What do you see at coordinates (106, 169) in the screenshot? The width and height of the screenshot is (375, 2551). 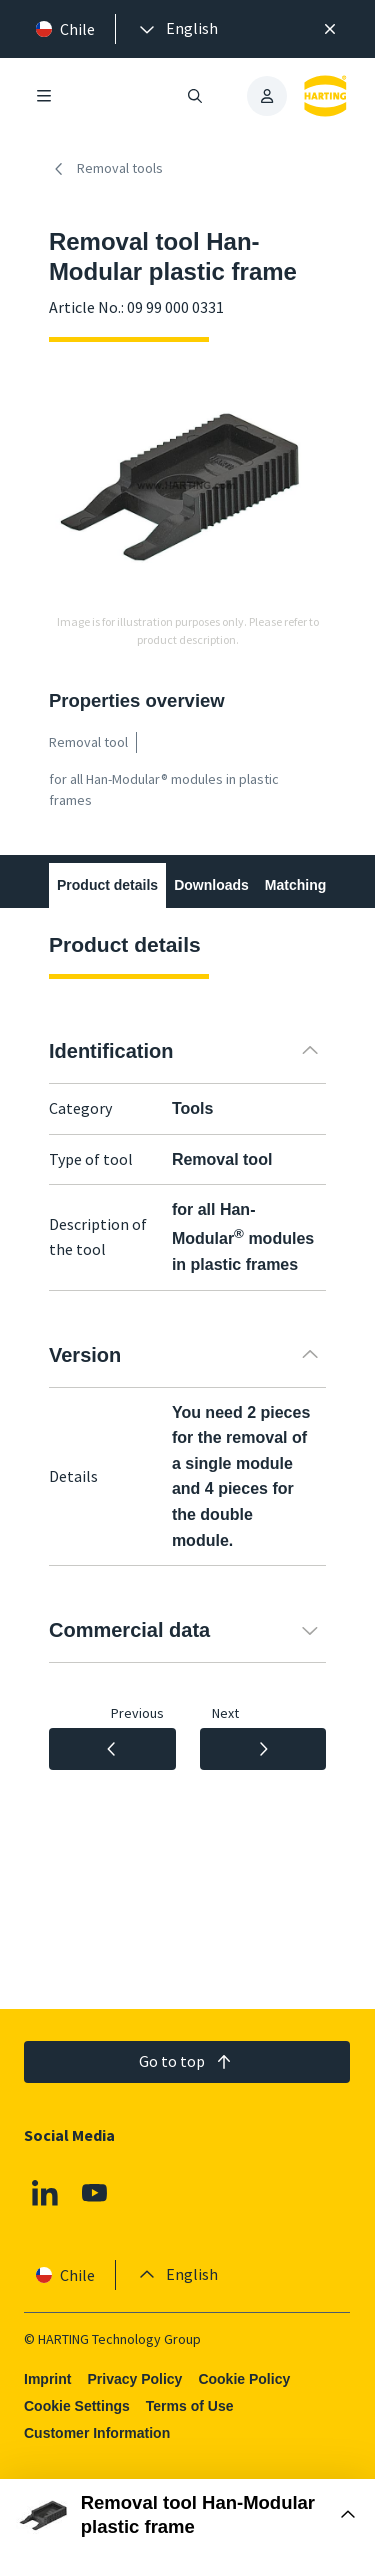 I see `Removal tools` at bounding box center [106, 169].